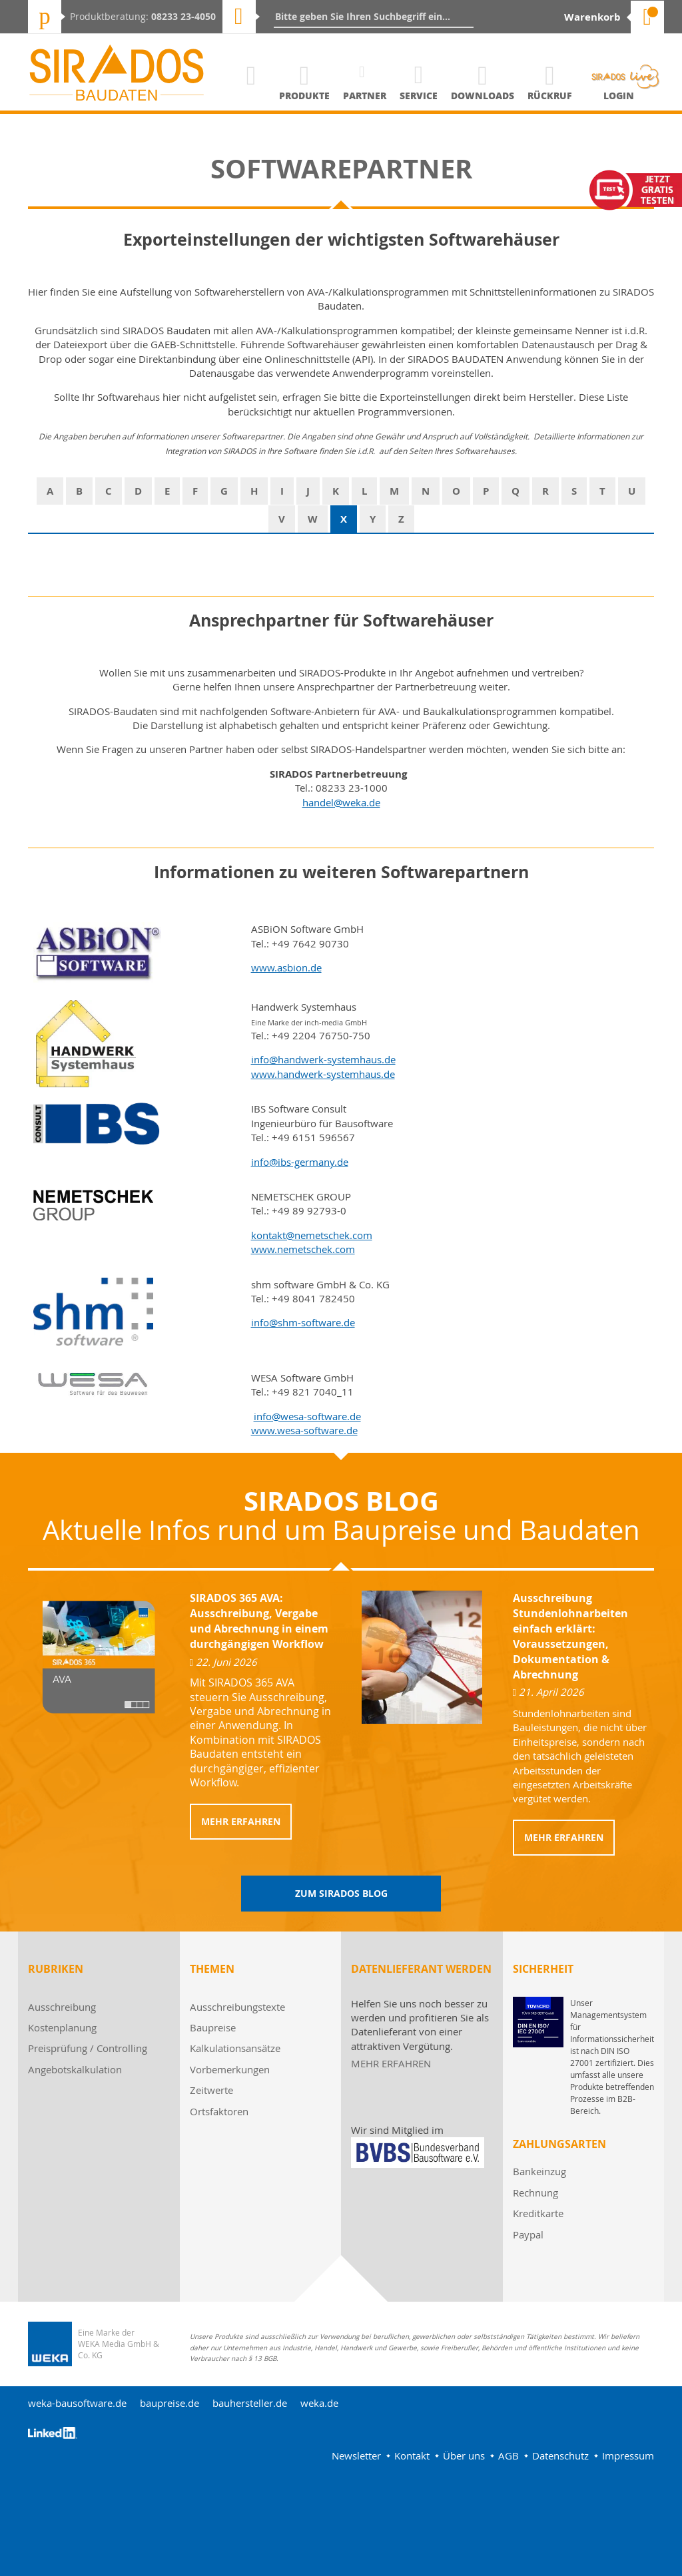 This screenshot has height=2576, width=682. Describe the element at coordinates (169, 2403) in the screenshot. I see `baupreise.de` at that location.